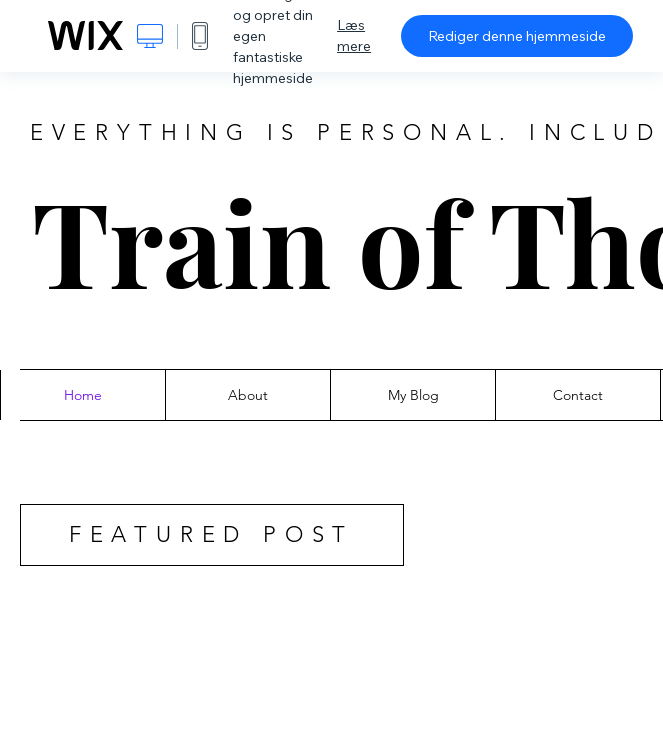 This screenshot has width=663, height=741. Describe the element at coordinates (354, 35) in the screenshot. I see `Læs mere [dialog]` at that location.